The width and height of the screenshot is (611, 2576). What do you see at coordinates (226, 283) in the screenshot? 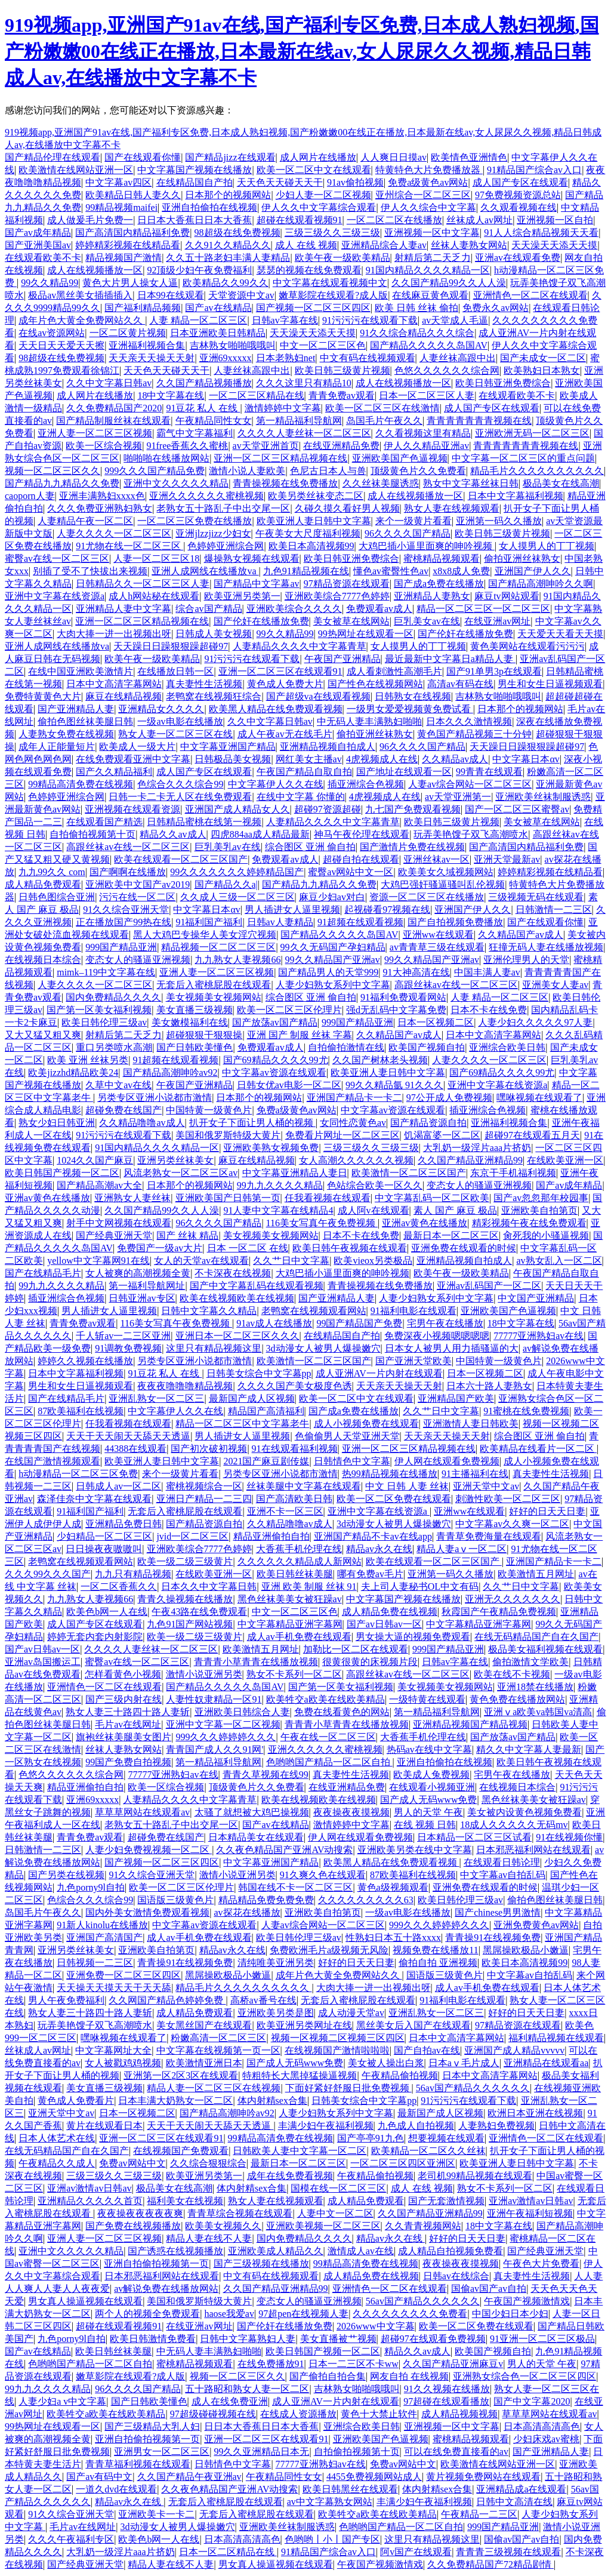
I see `欧美精品久久99久久` at bounding box center [226, 283].